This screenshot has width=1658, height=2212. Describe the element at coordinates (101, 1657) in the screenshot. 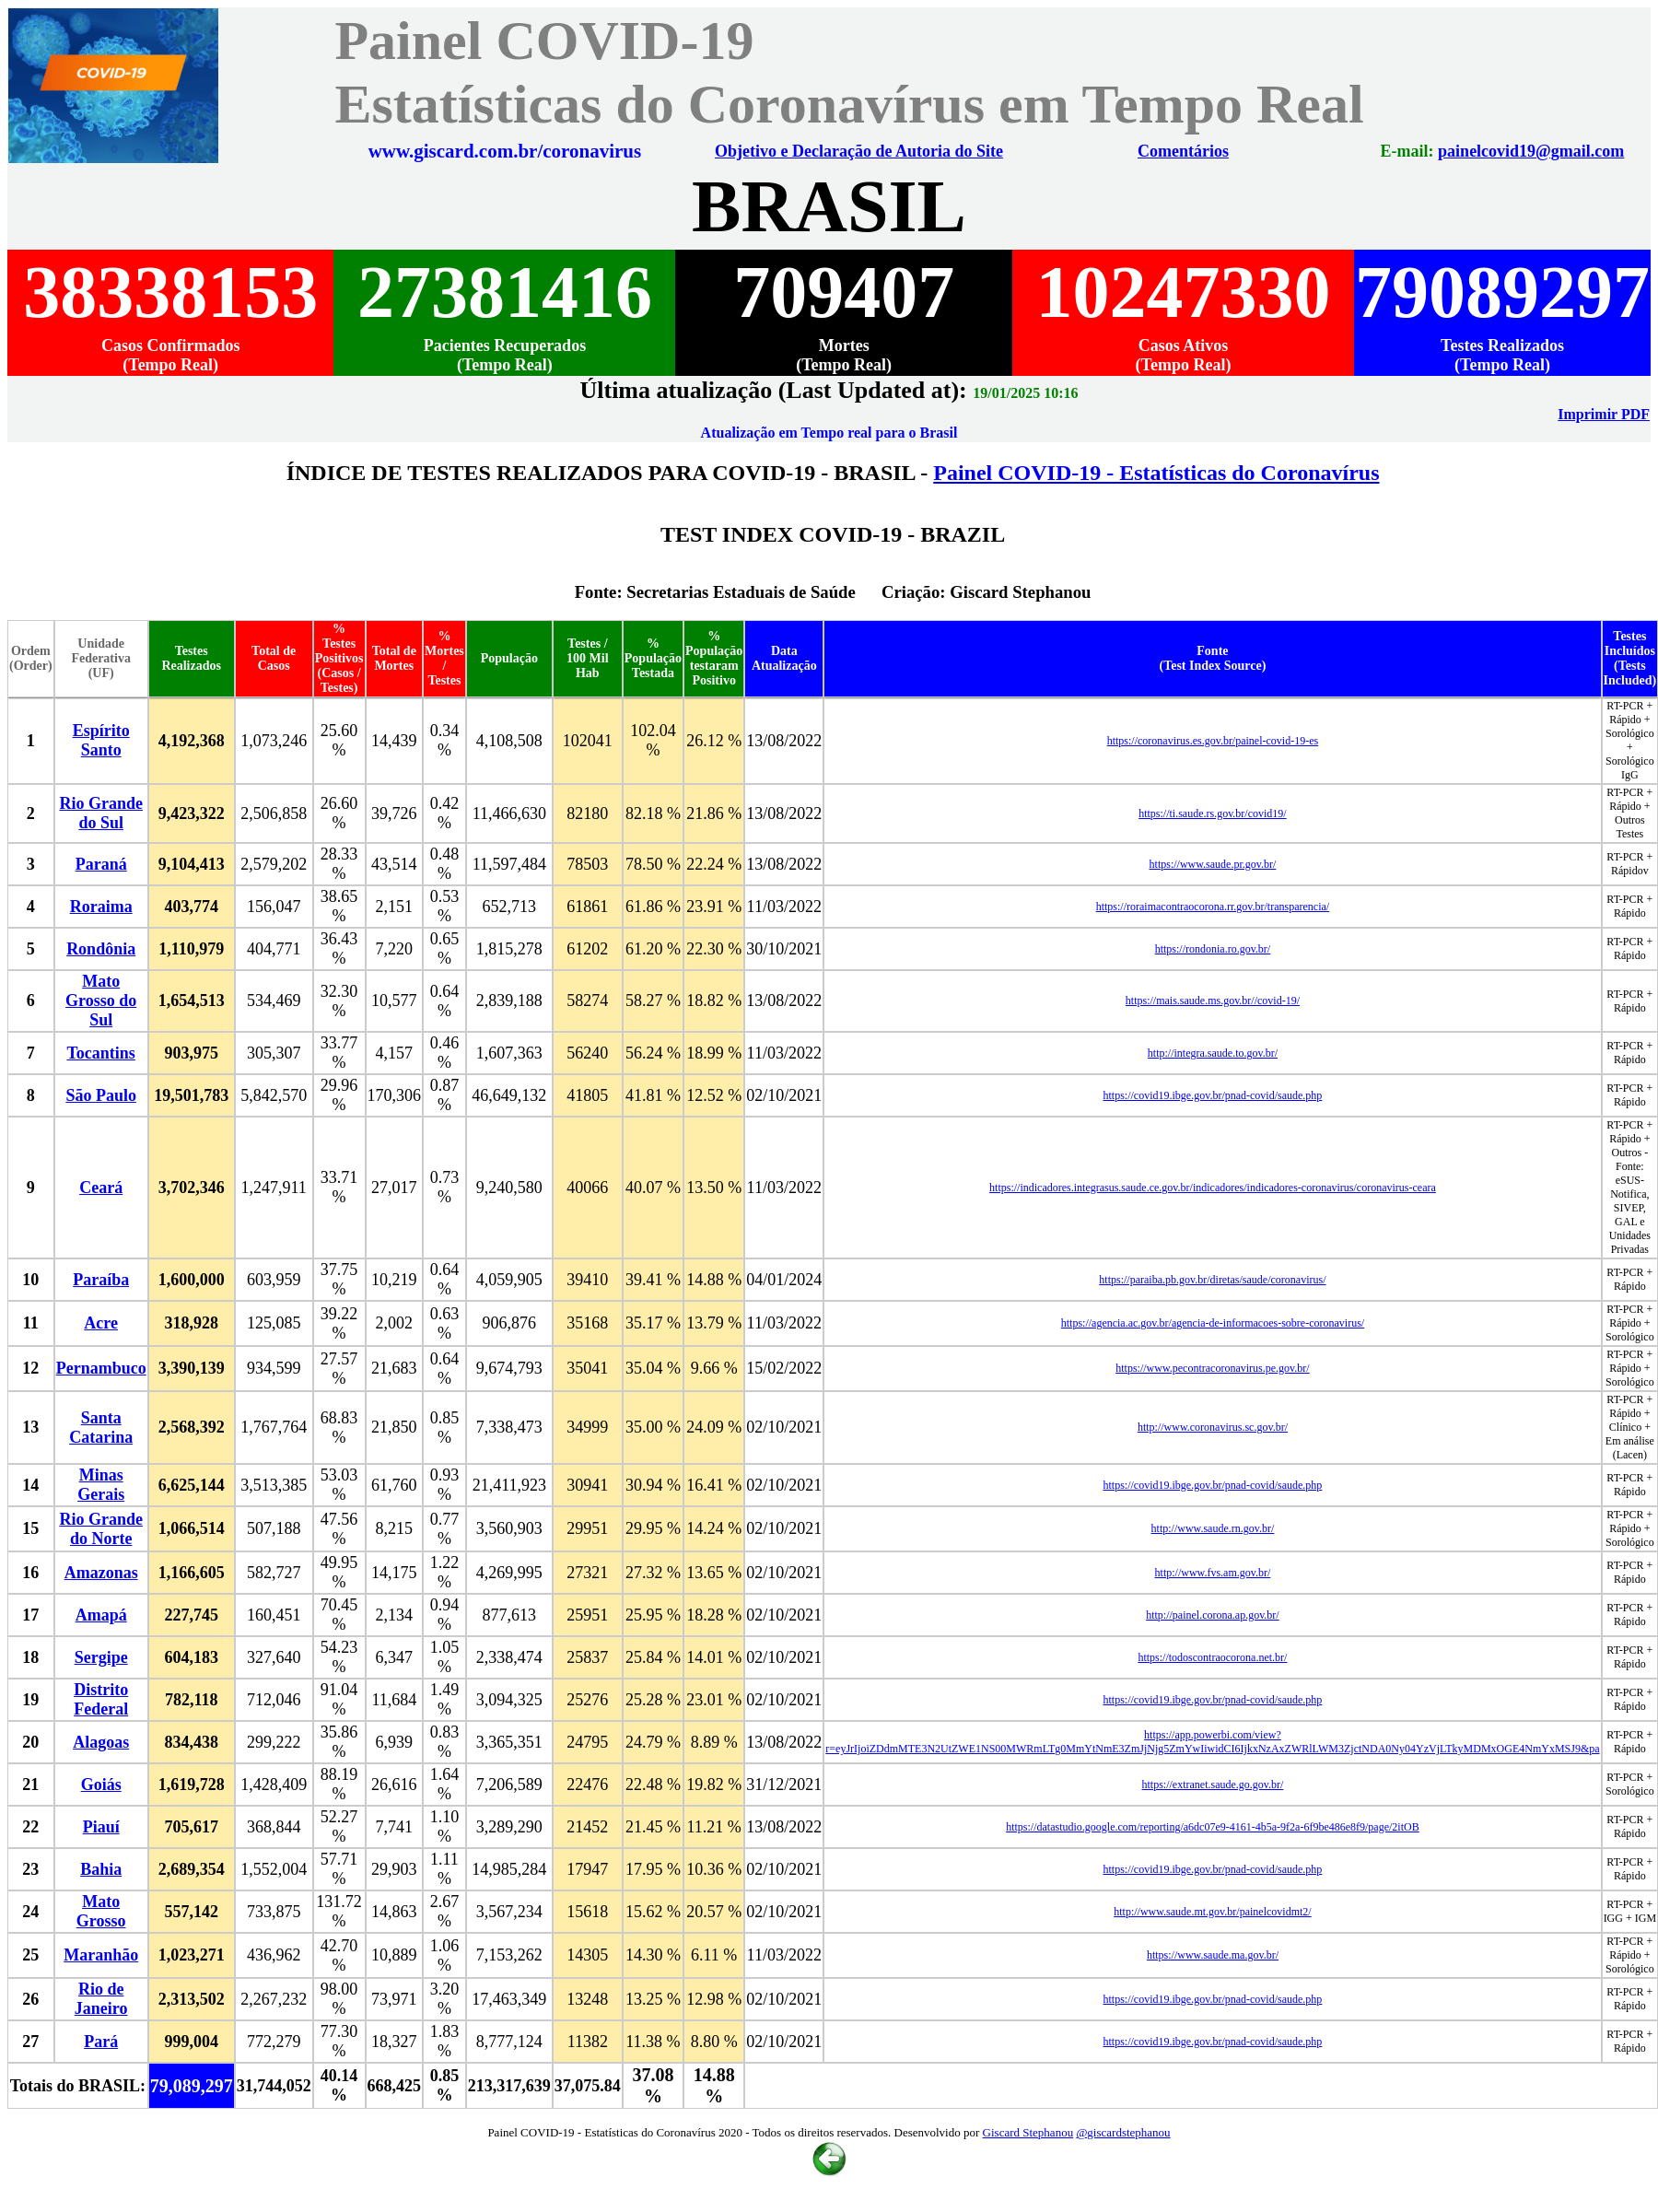

I see `Sergipe` at that location.